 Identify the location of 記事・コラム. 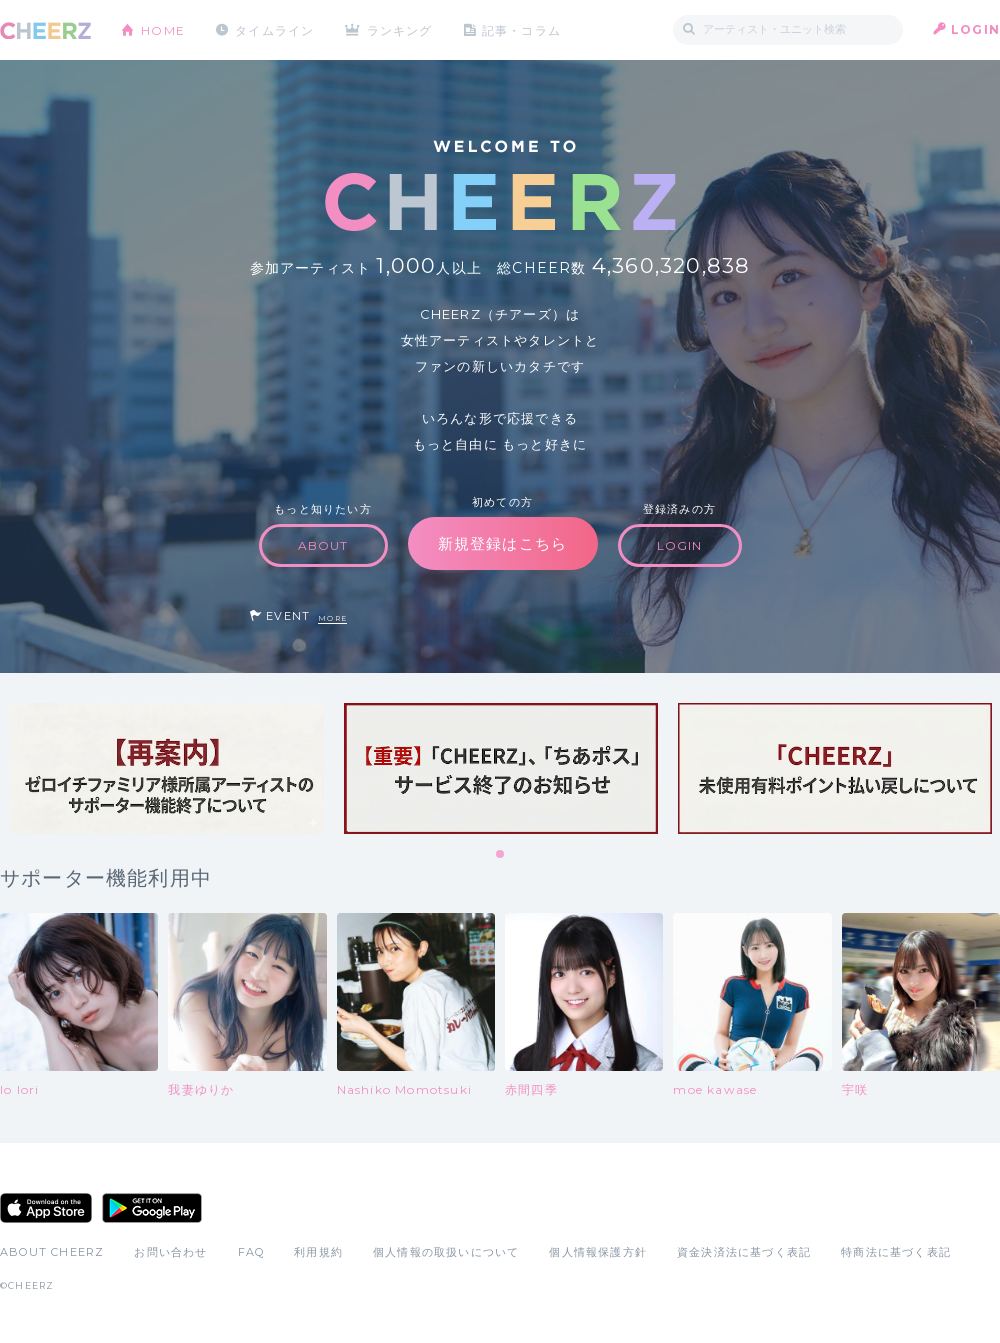
(522, 29).